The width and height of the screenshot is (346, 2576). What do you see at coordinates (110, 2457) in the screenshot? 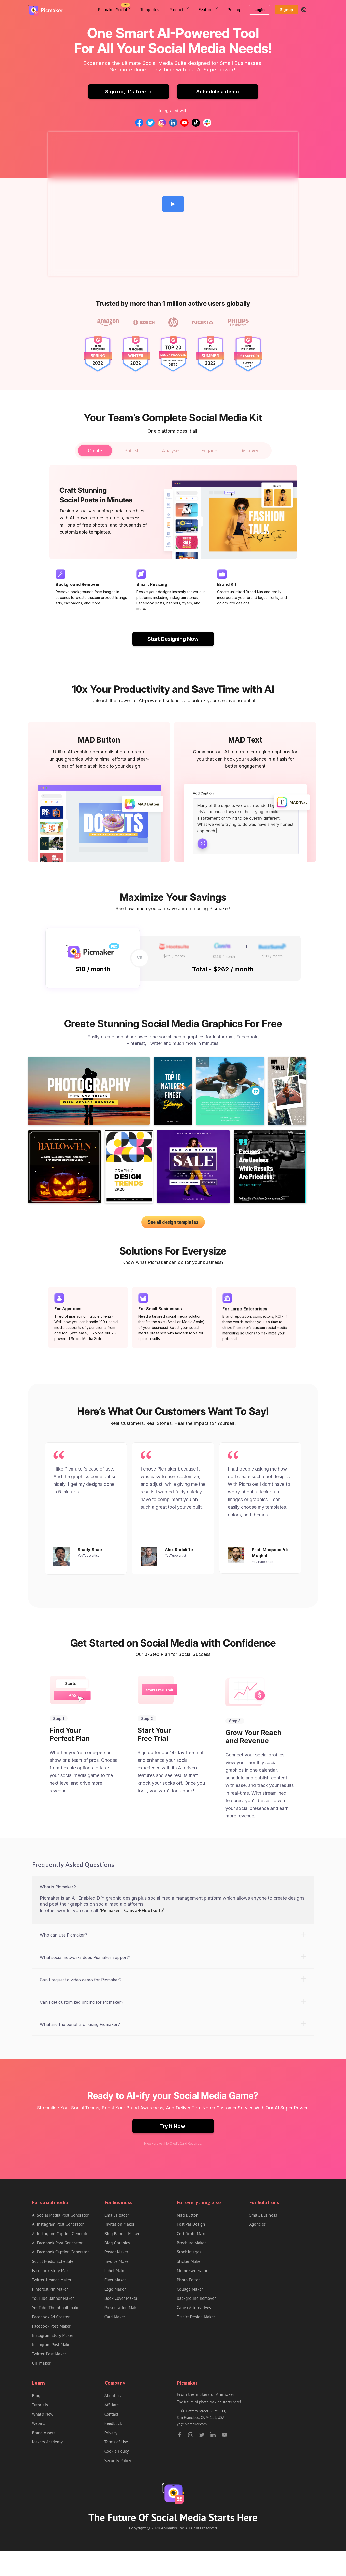
I see `Privacy` at bounding box center [110, 2457].